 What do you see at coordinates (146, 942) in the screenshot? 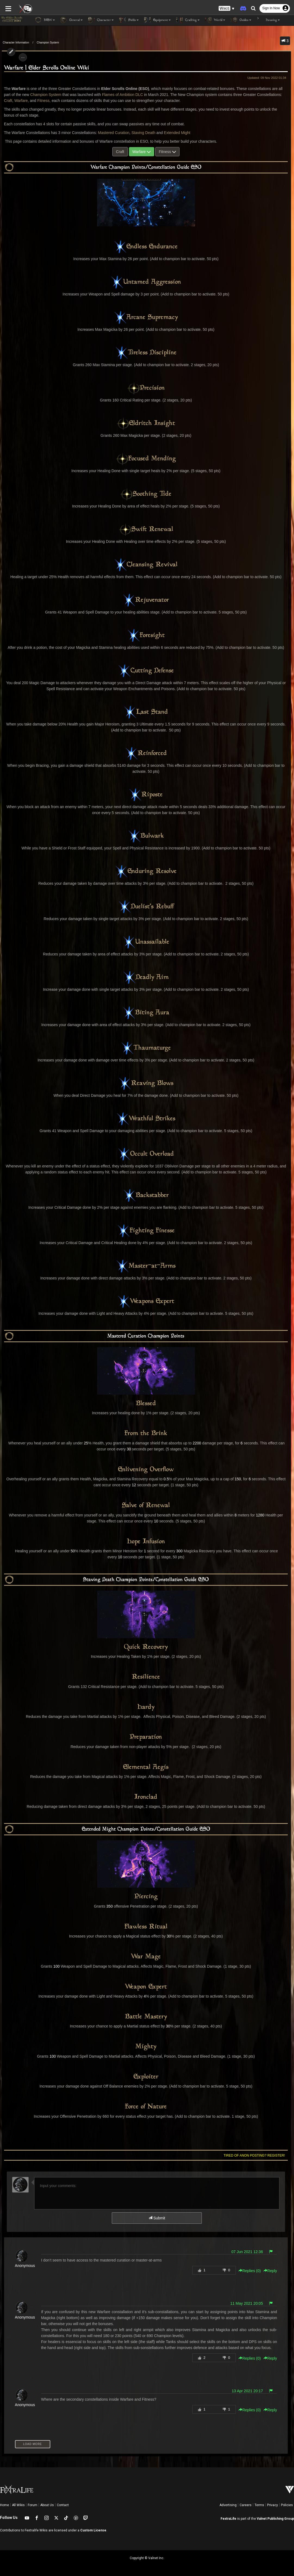
I see `Unassailable` at bounding box center [146, 942].